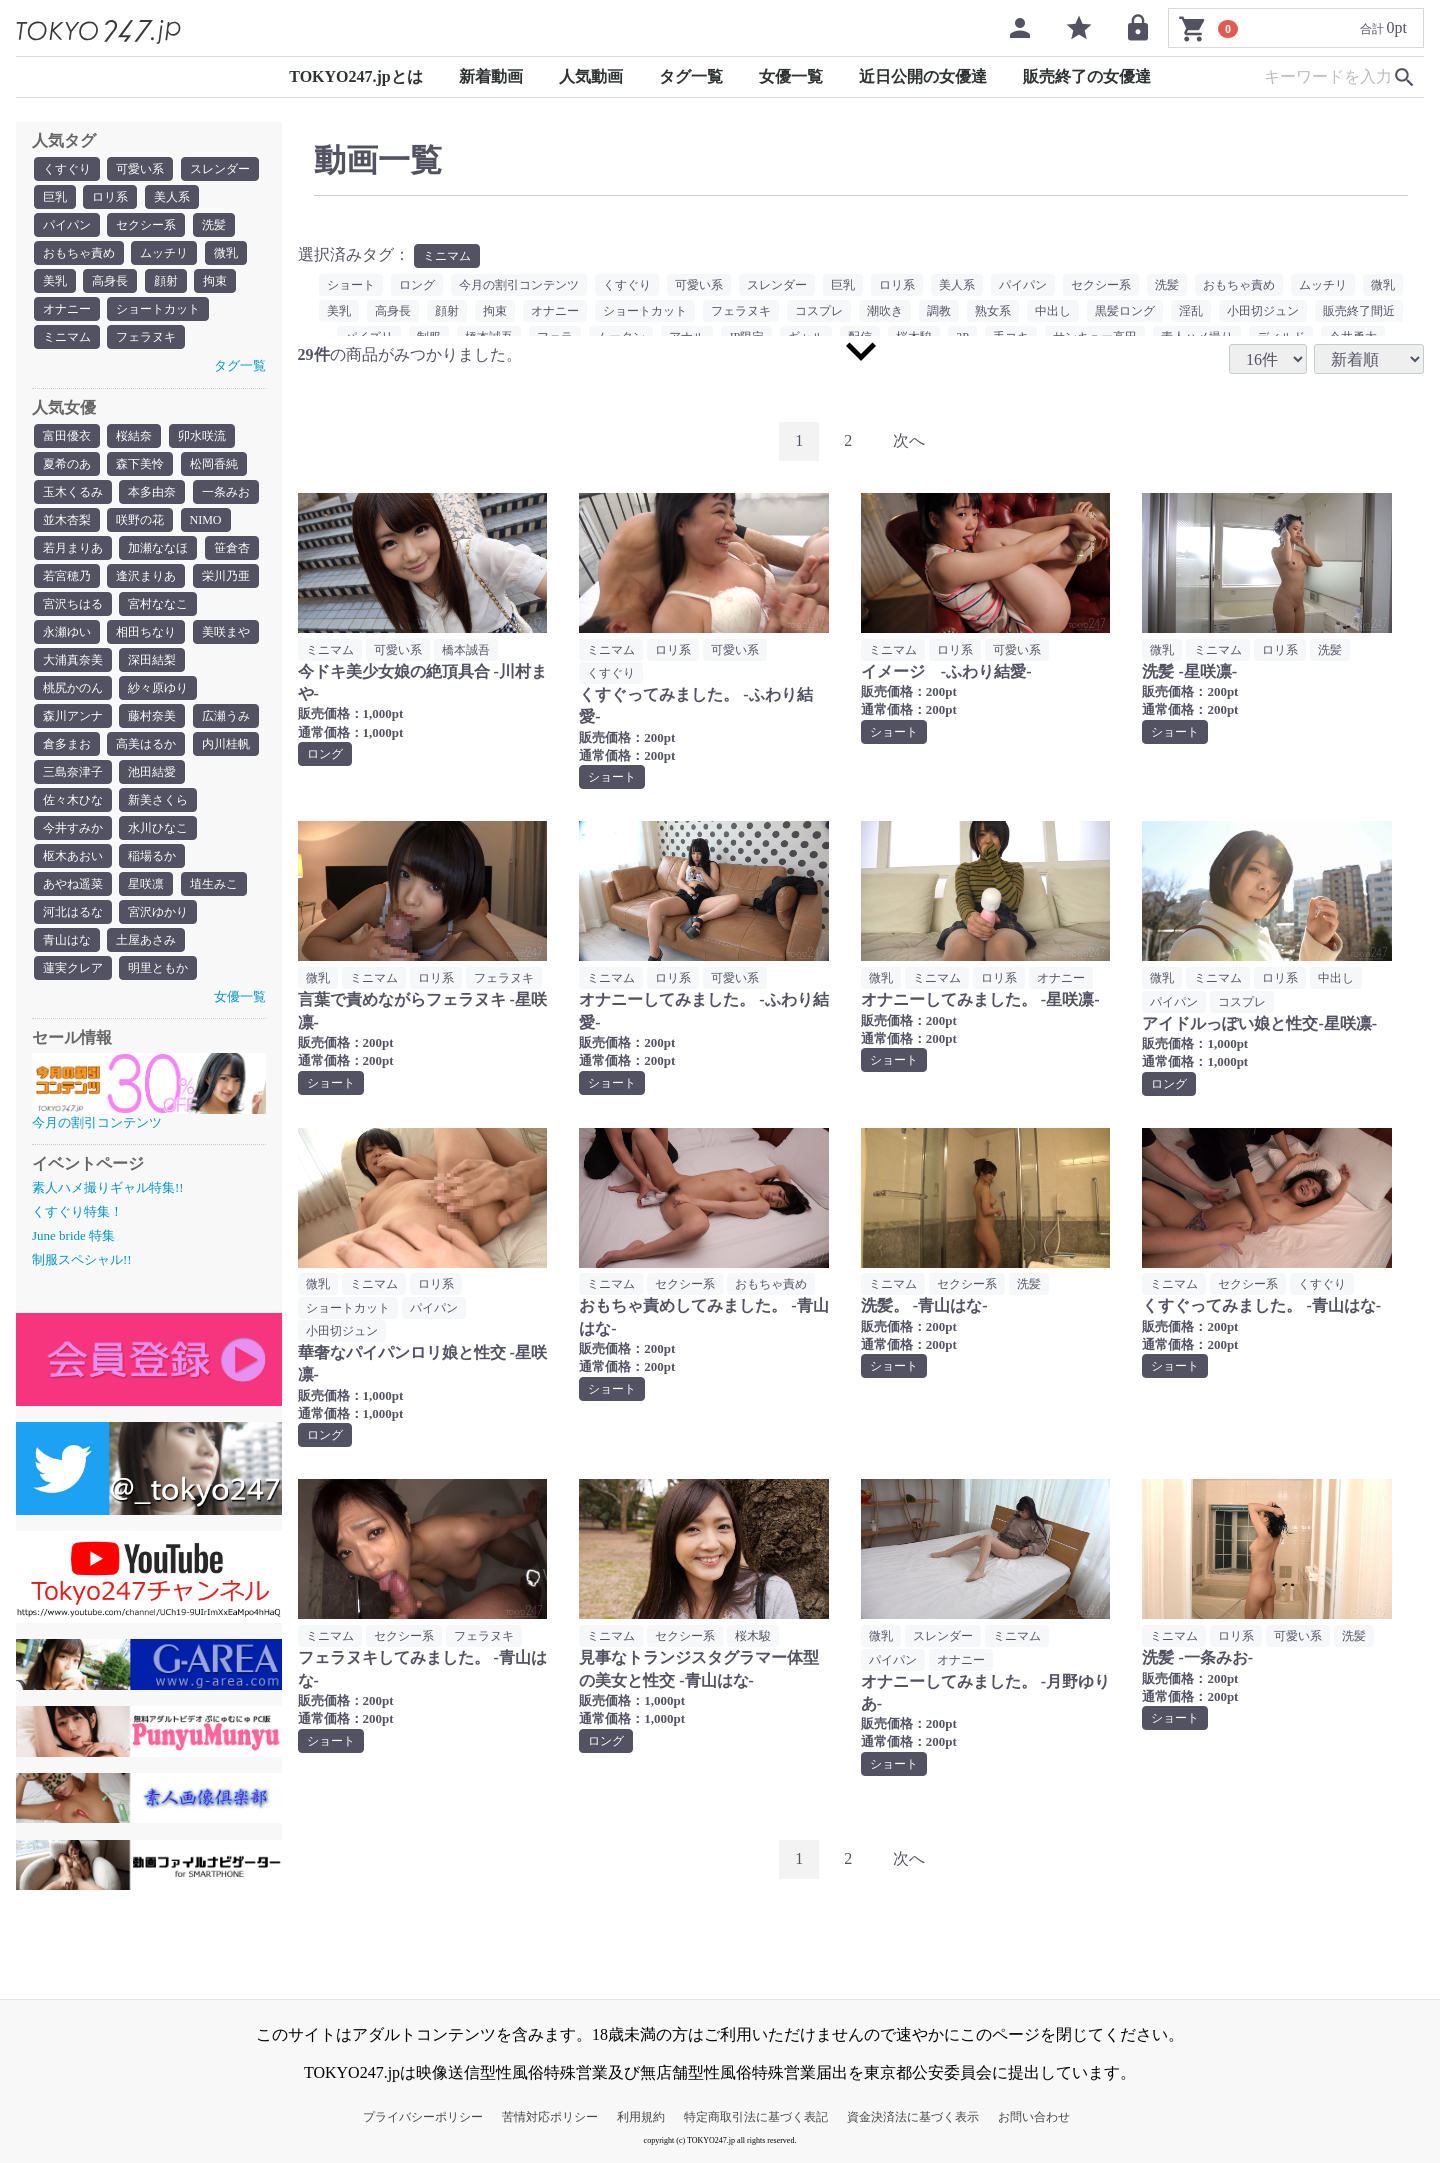  Describe the element at coordinates (55, 281) in the screenshot. I see `美乳` at that location.